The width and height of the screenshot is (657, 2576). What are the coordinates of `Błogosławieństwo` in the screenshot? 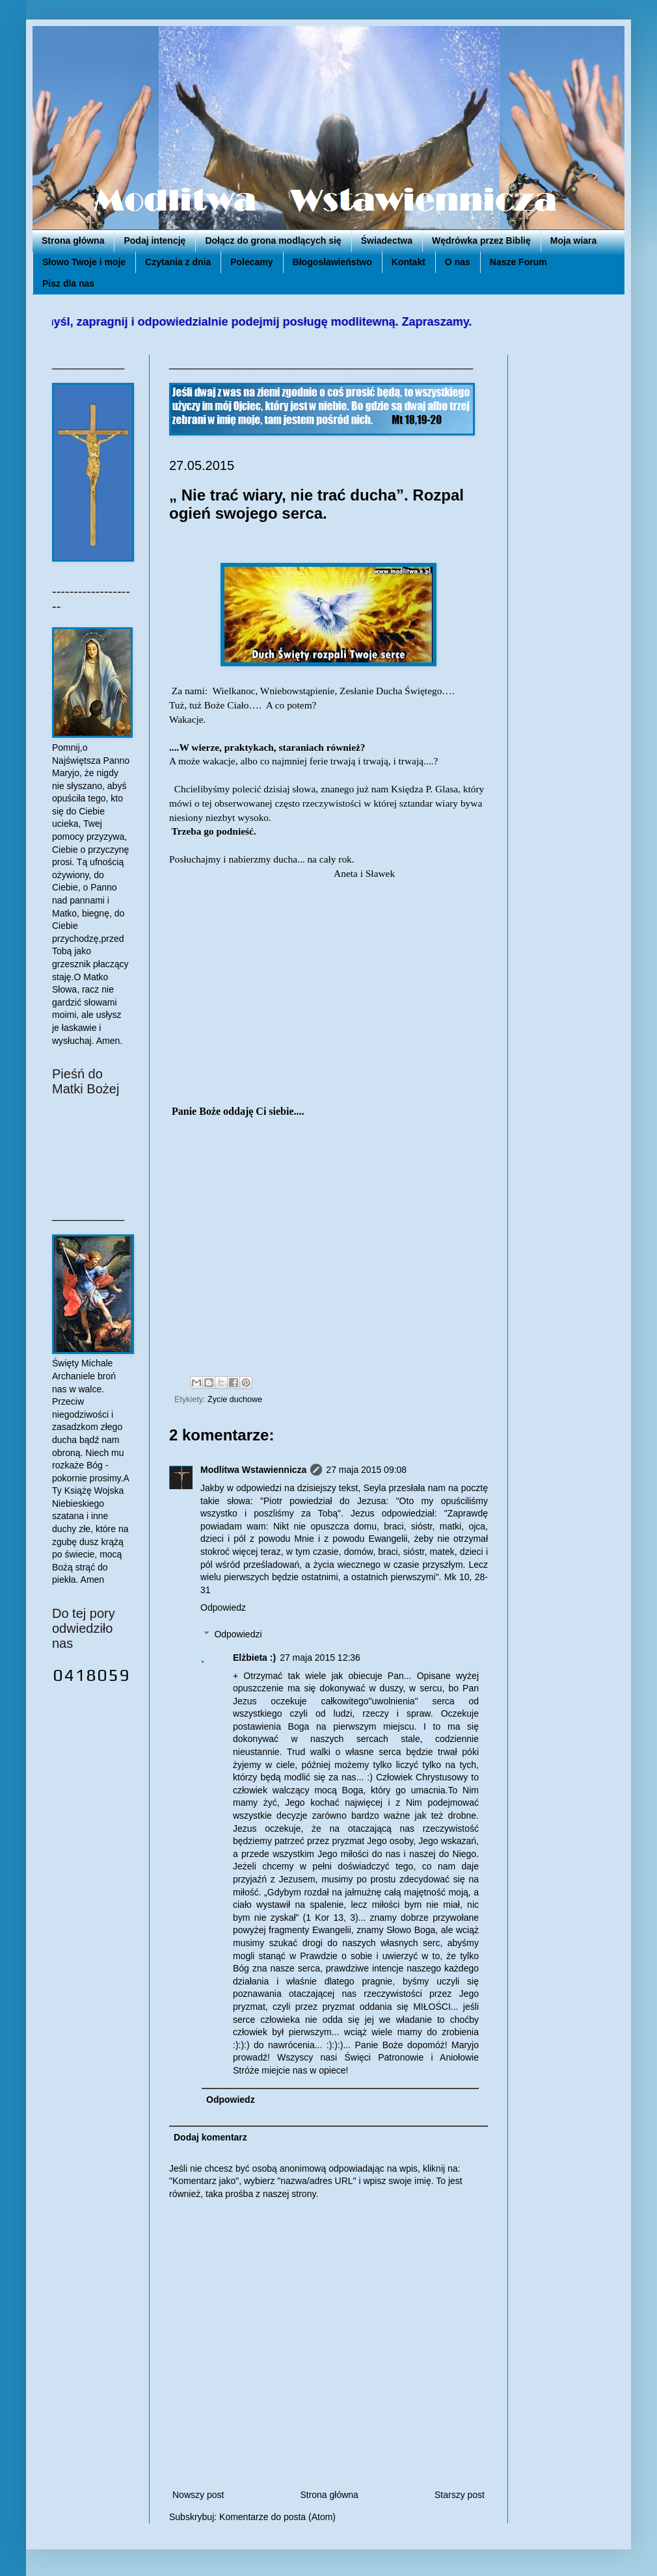 It's located at (332, 262).